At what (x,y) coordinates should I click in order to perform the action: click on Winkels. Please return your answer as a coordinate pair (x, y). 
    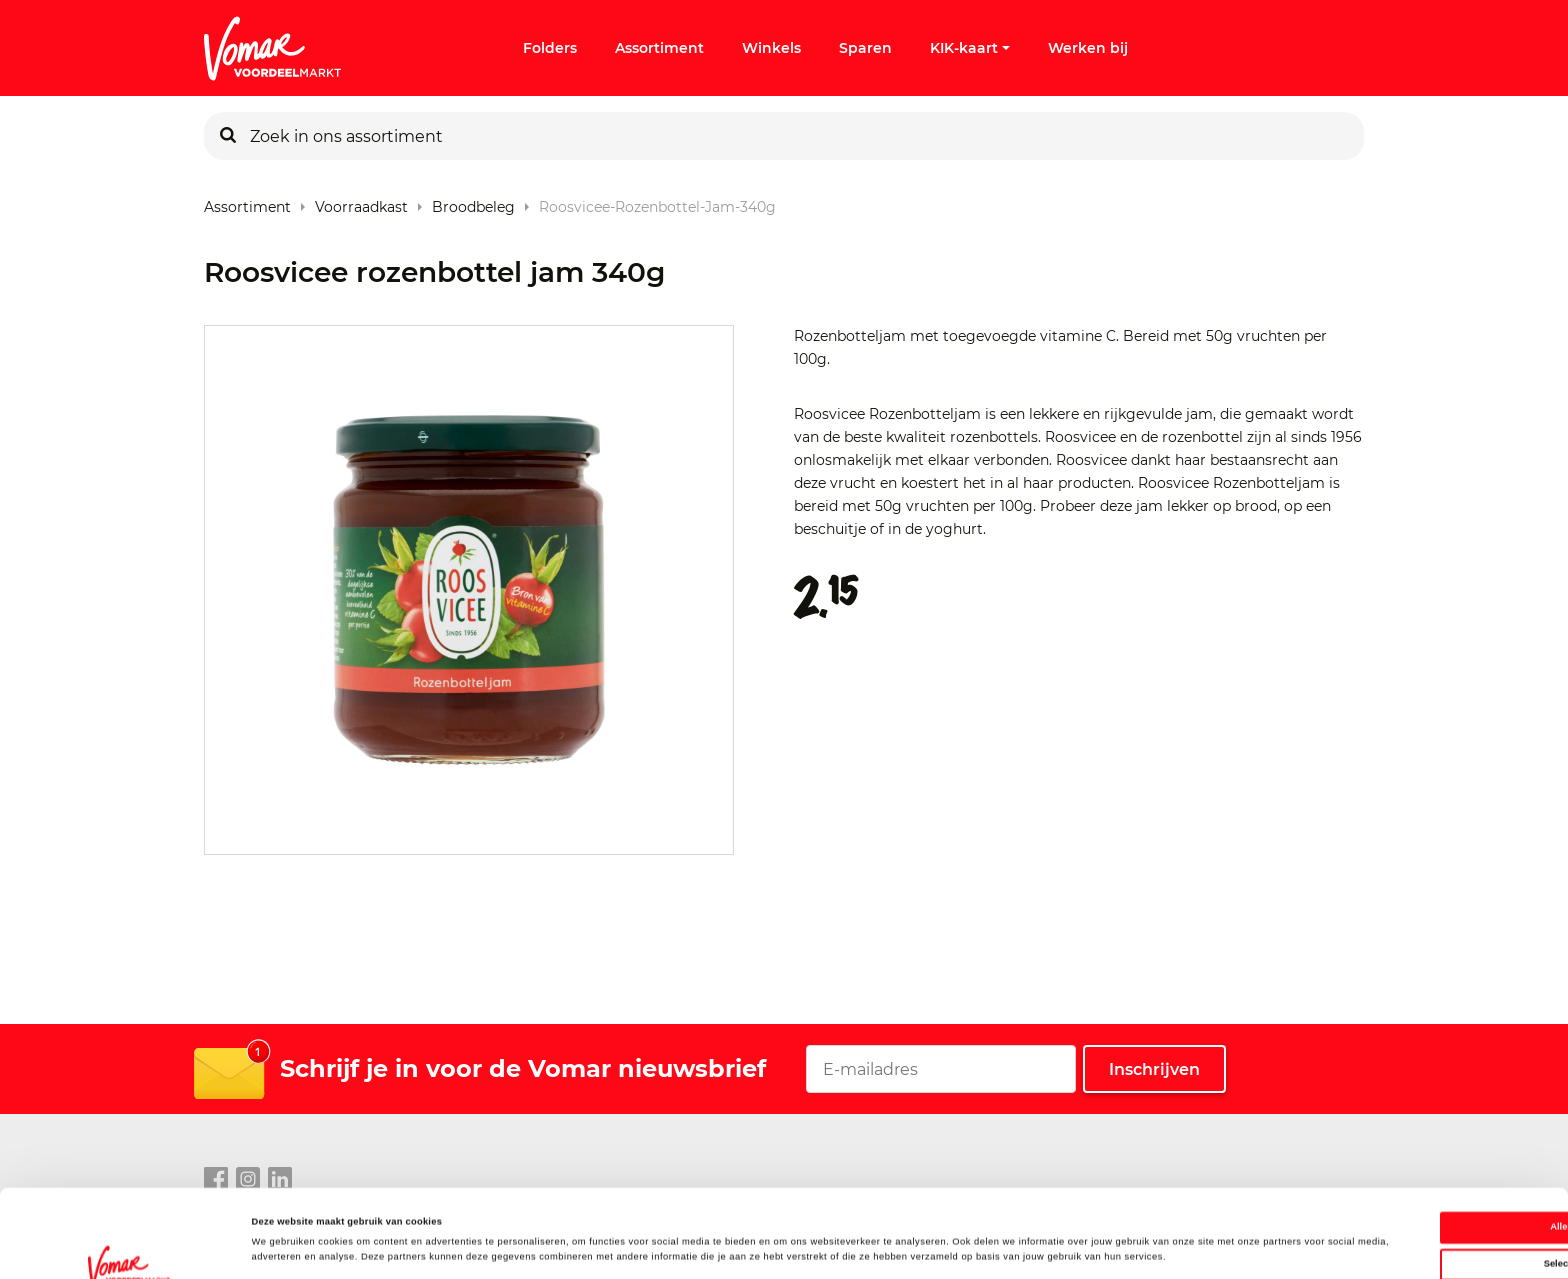
    Looking at the image, I should click on (771, 48).